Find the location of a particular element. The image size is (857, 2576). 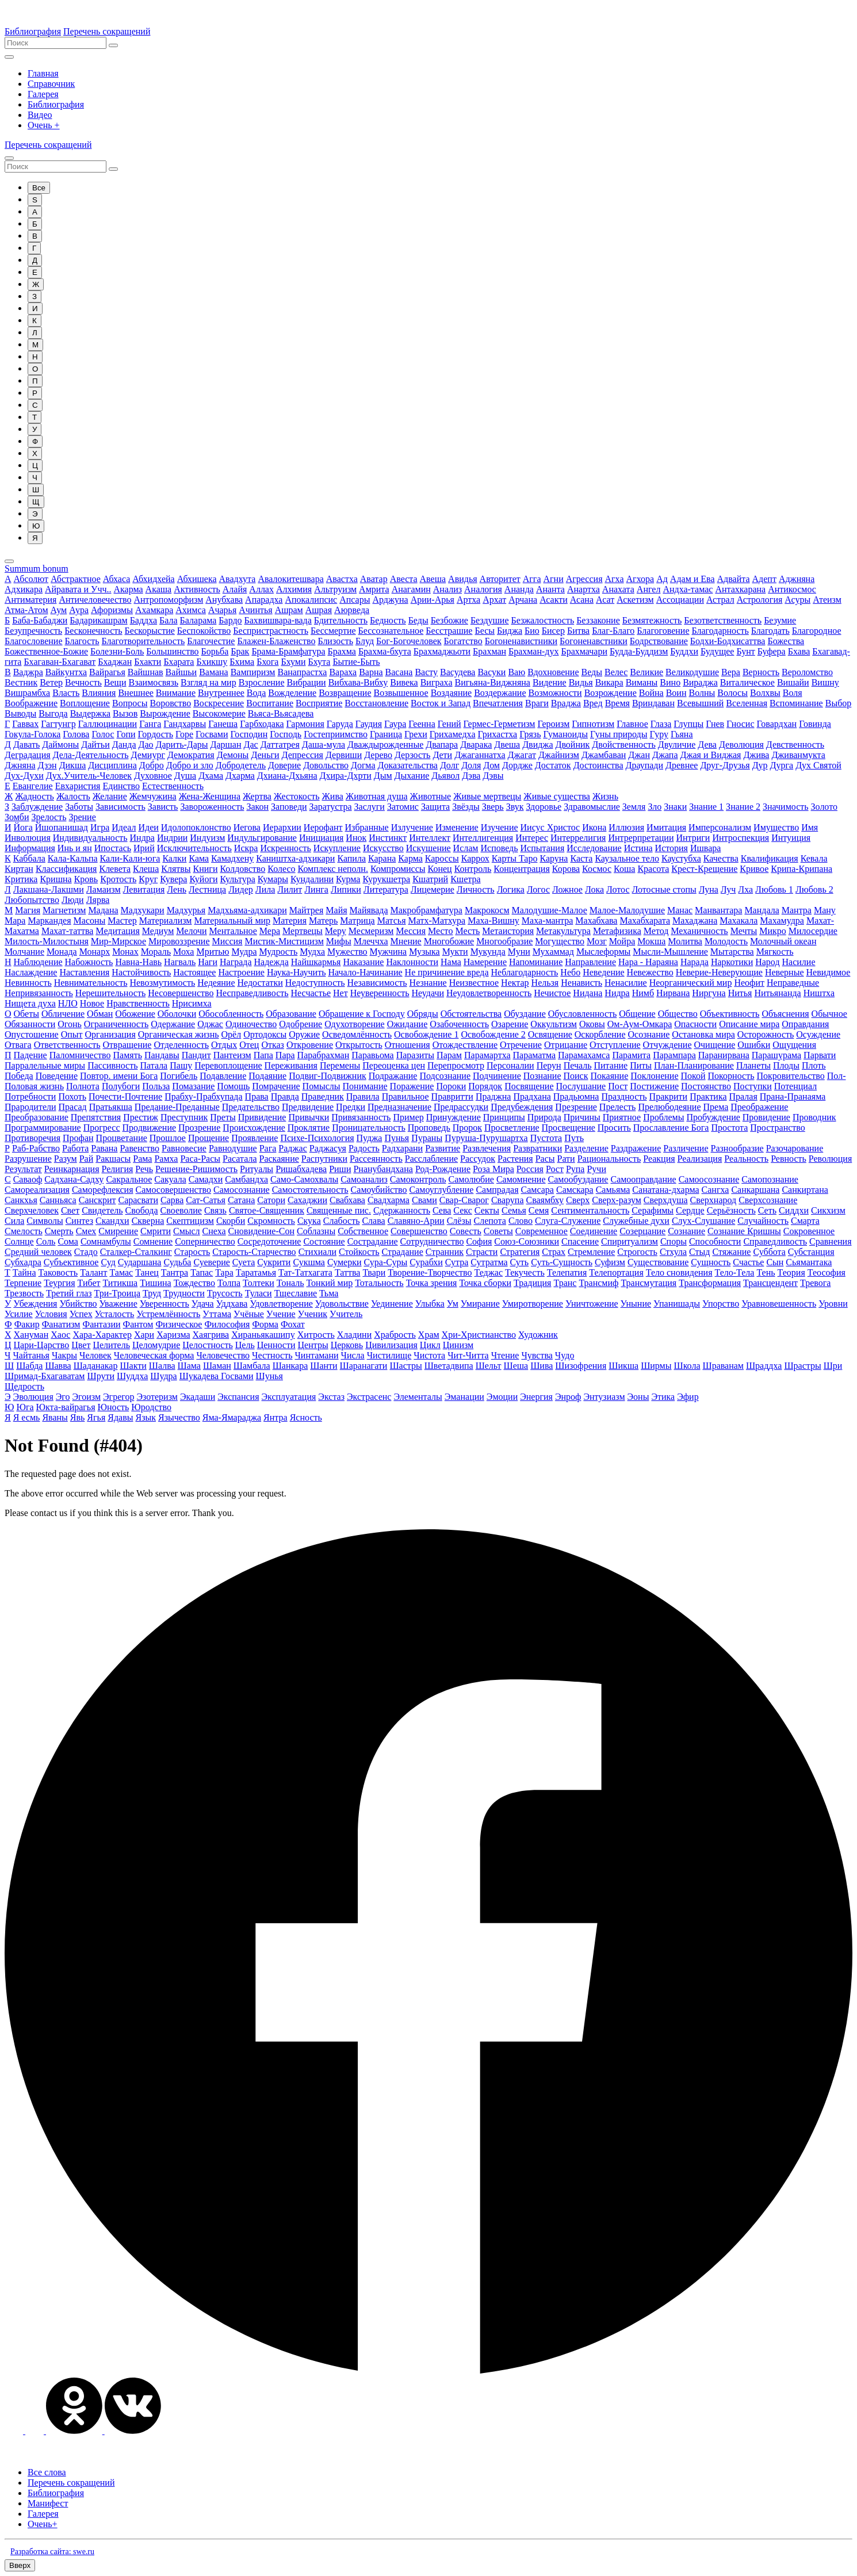

Развитие is located at coordinates (442, 1148).